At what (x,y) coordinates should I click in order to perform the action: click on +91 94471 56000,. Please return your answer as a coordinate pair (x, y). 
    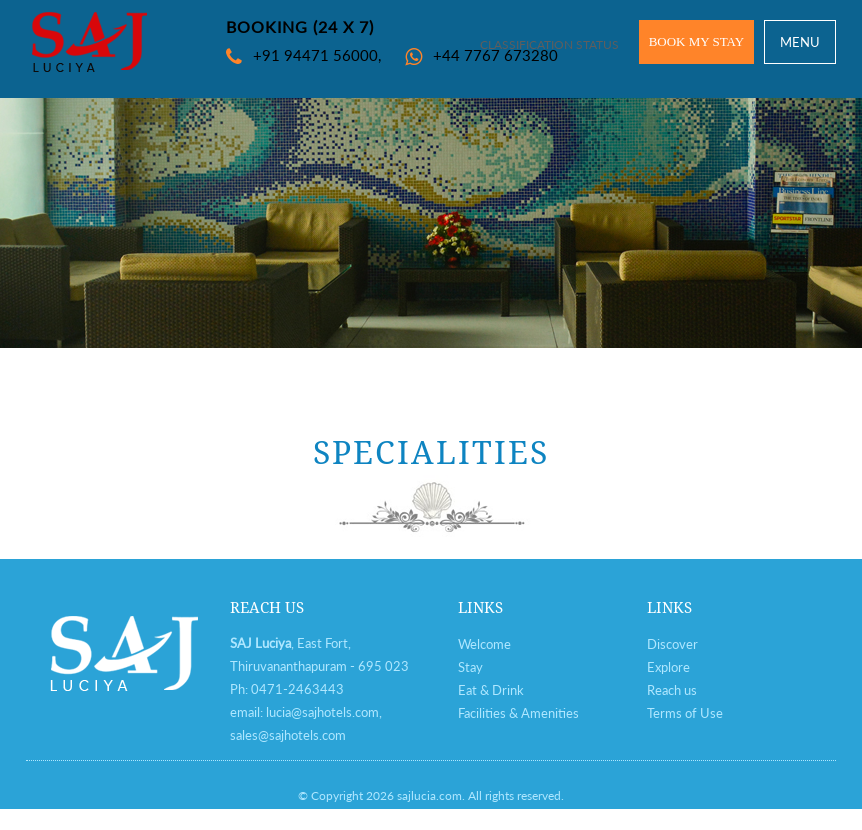
    Looking at the image, I should click on (303, 55).